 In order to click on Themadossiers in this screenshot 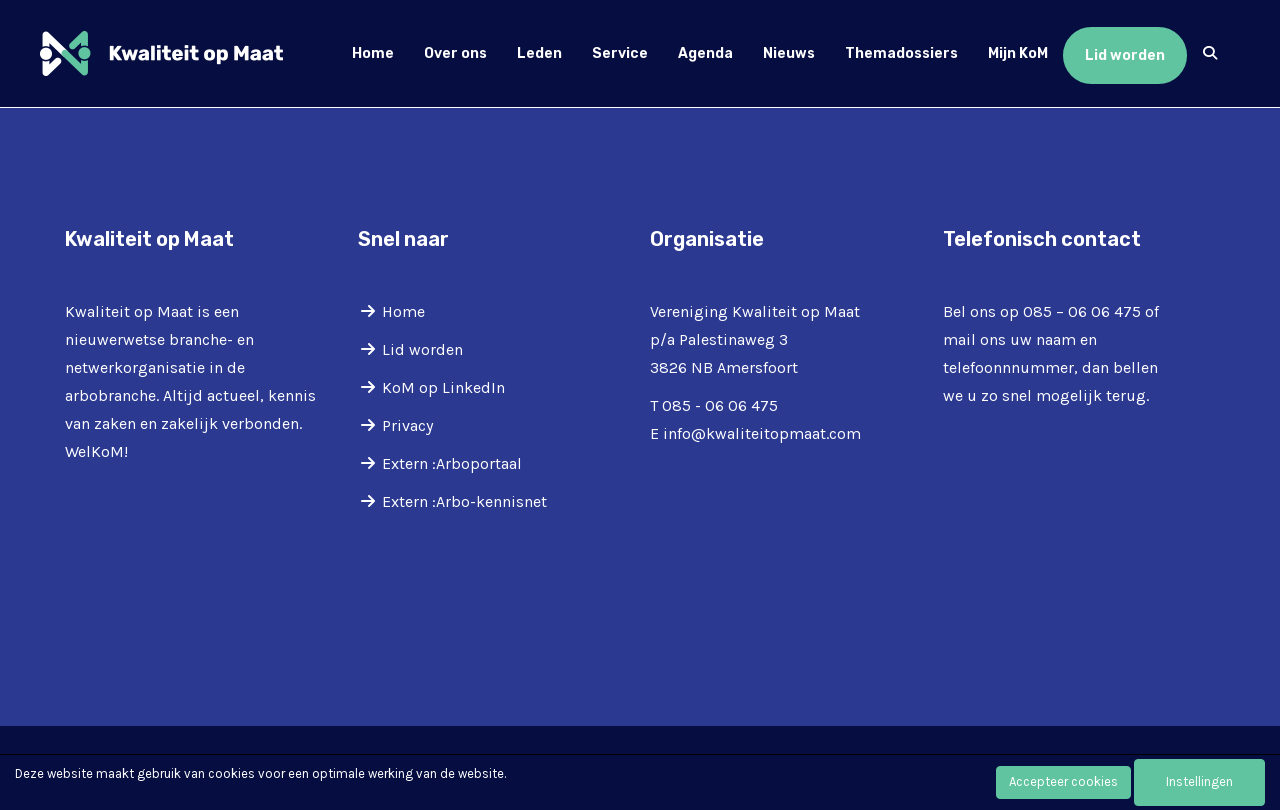, I will do `click(901, 53)`.